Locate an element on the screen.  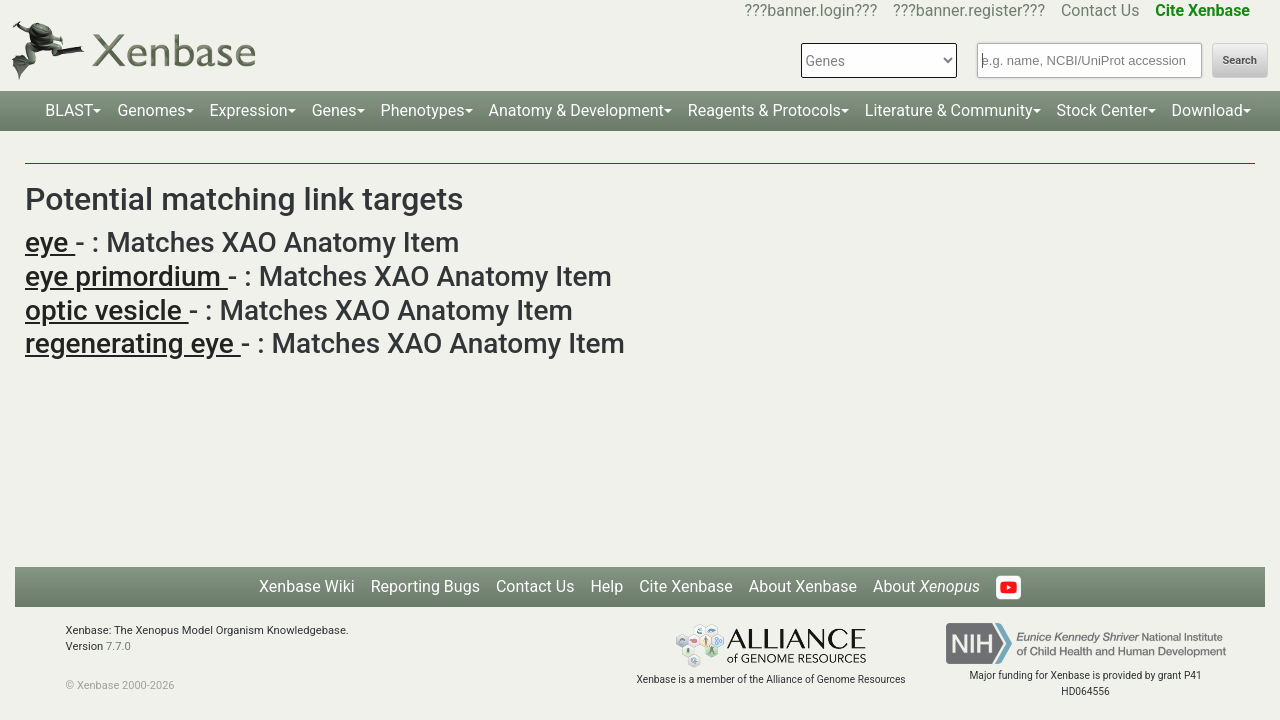
regenerating eye is located at coordinates (133, 343).